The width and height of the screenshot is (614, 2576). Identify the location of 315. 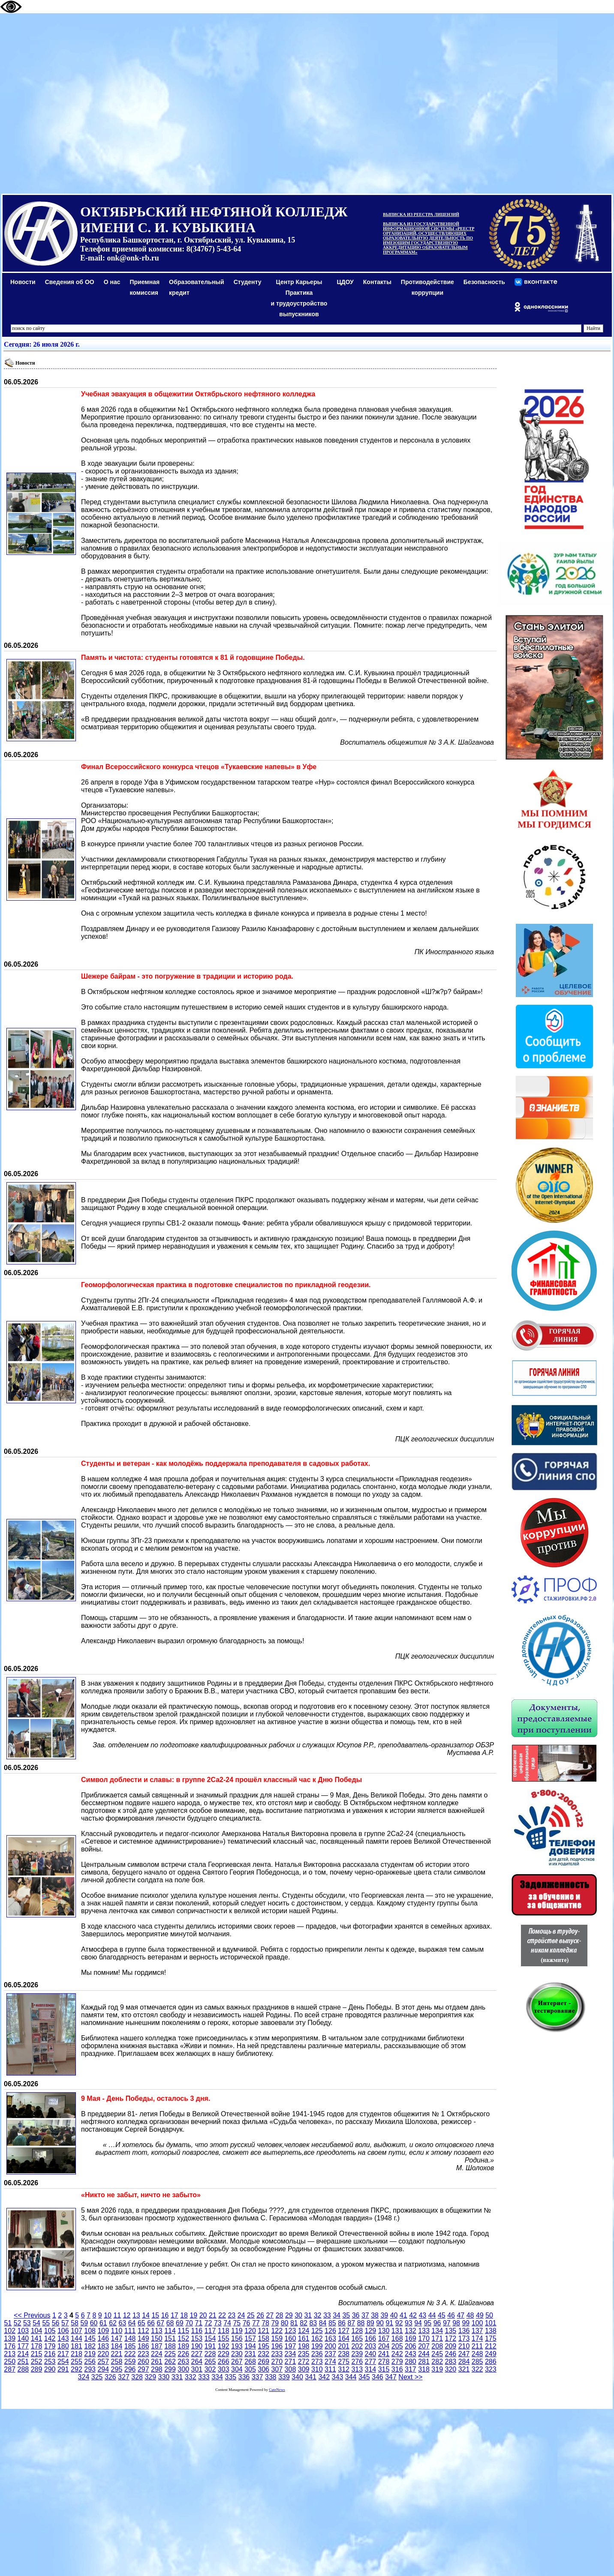
(384, 2369).